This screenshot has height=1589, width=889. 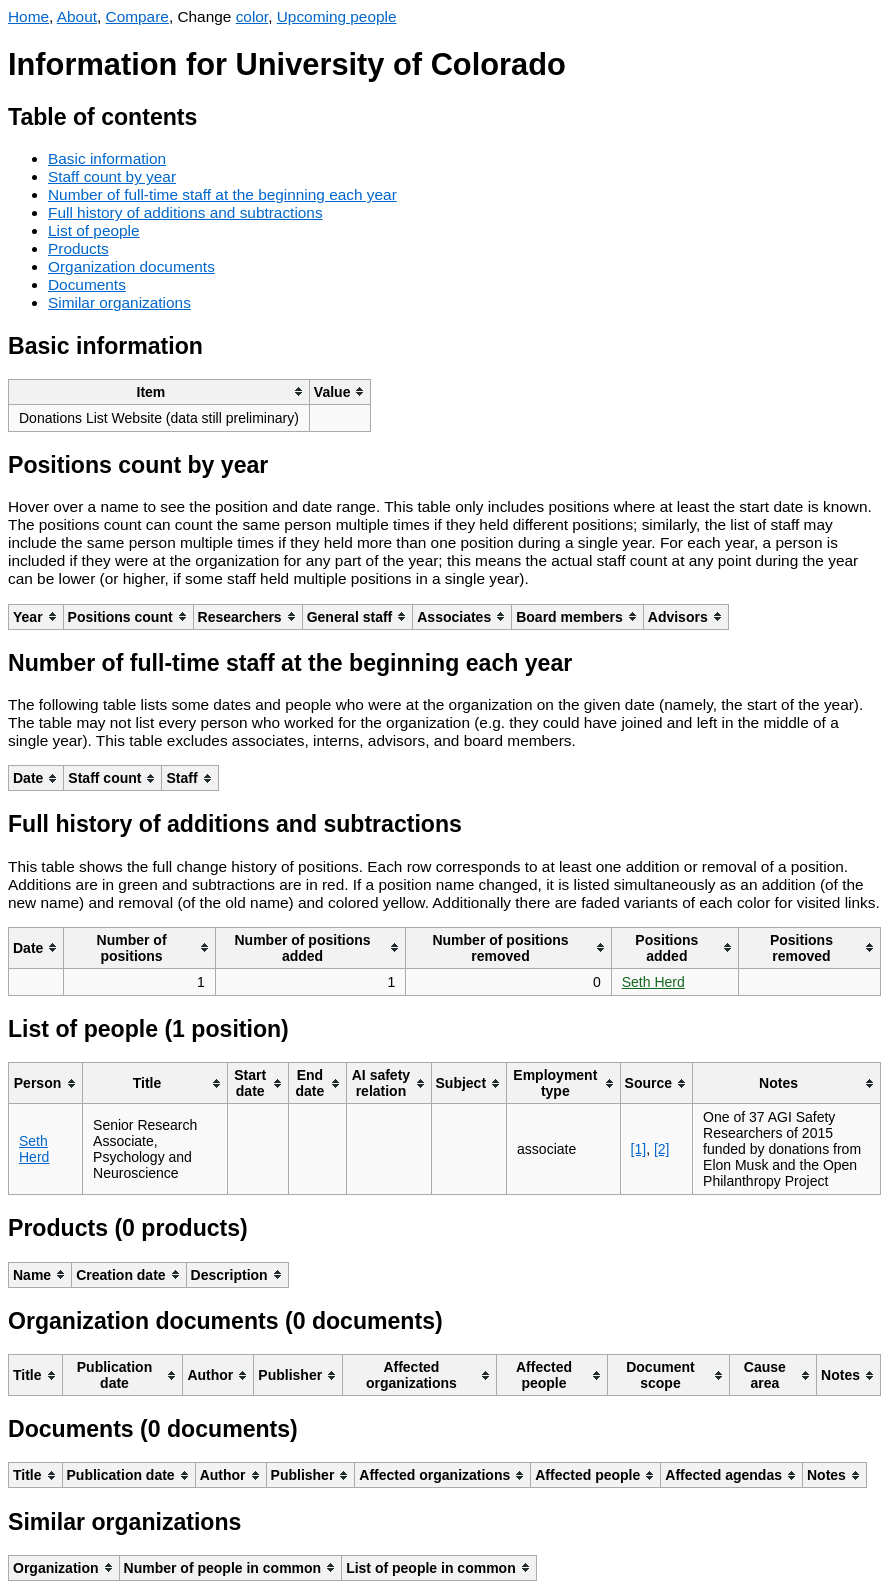 What do you see at coordinates (137, 16) in the screenshot?
I see `Compare` at bounding box center [137, 16].